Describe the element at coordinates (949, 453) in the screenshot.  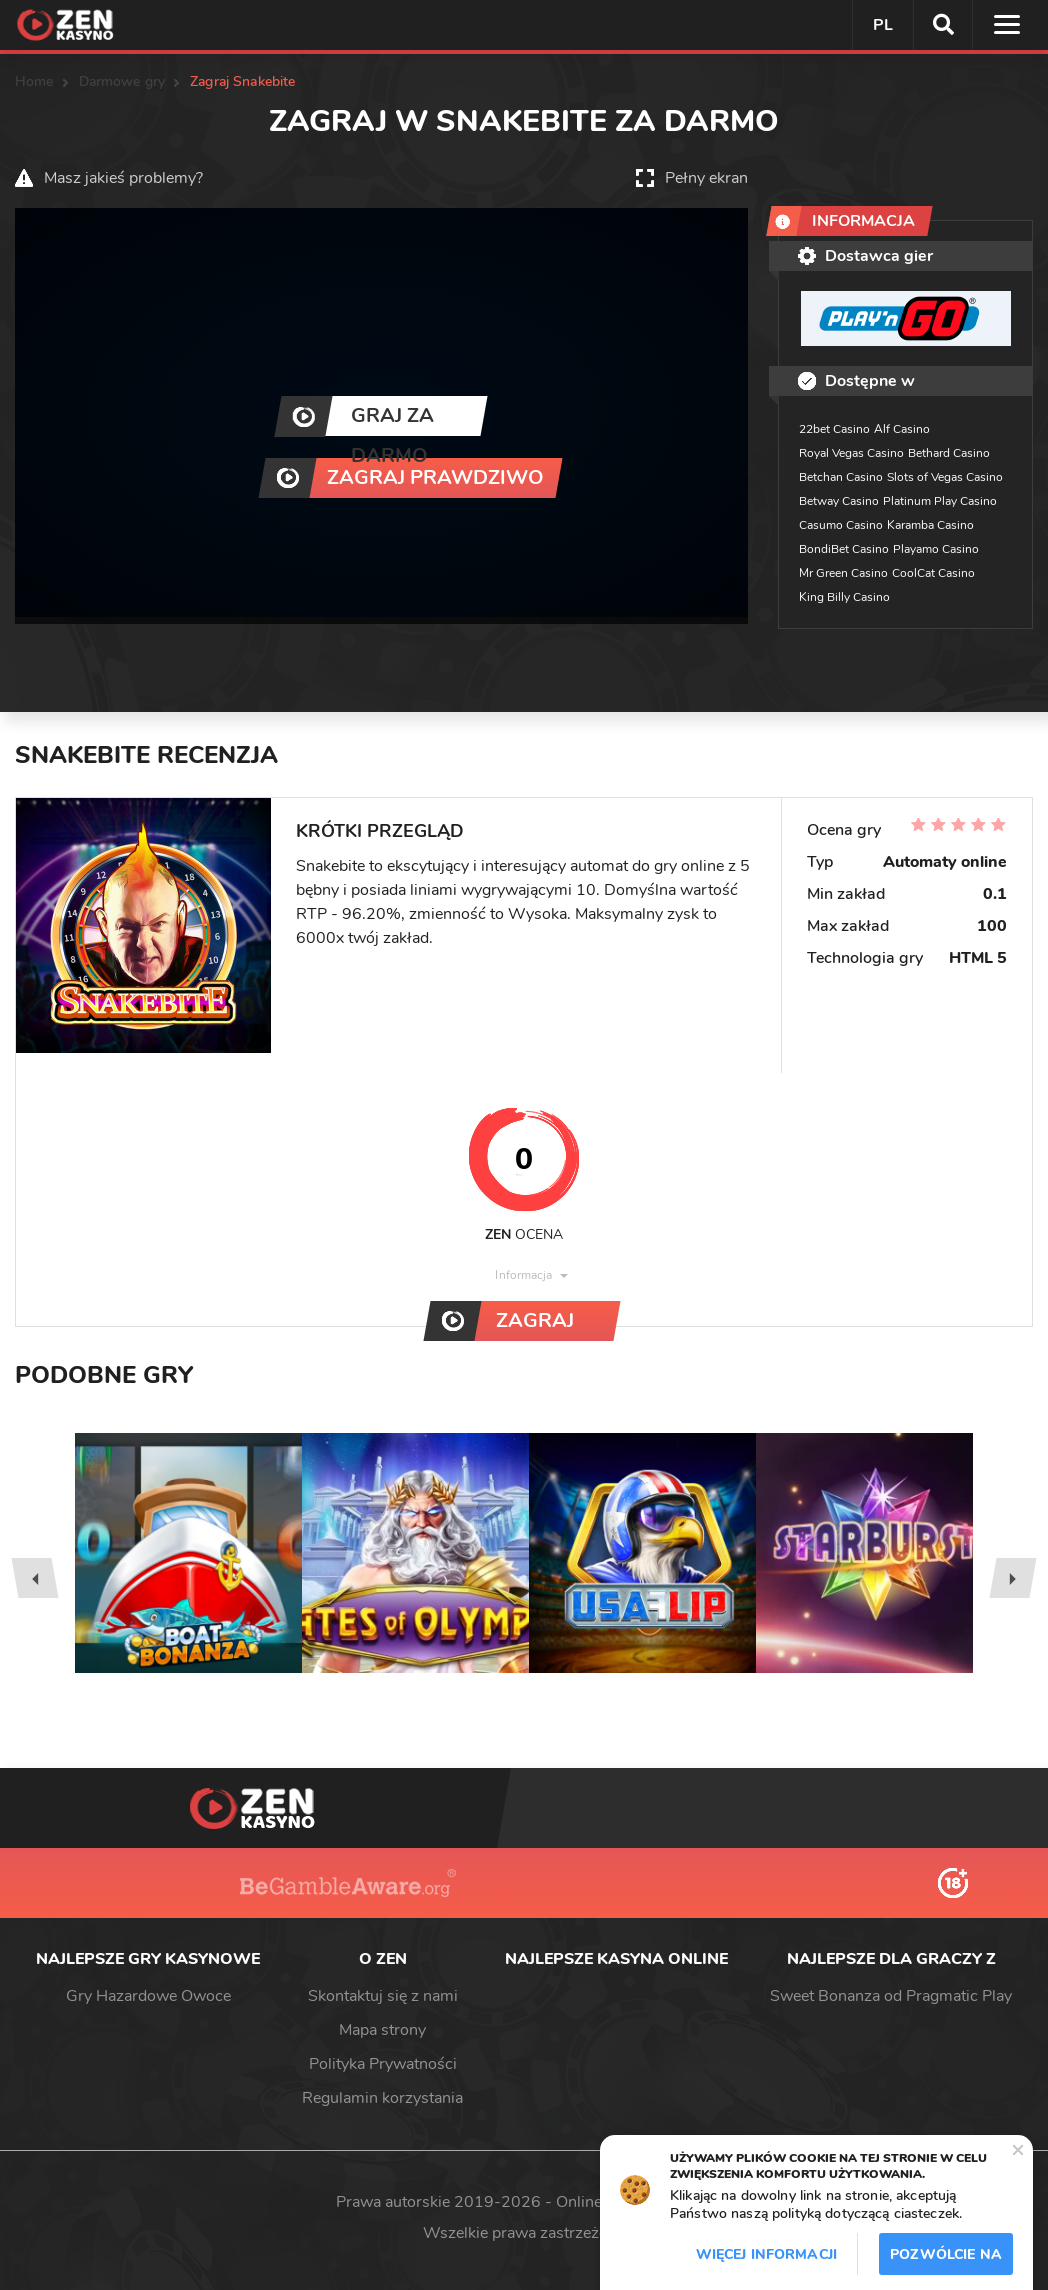
I see `Bethard Casino` at that location.